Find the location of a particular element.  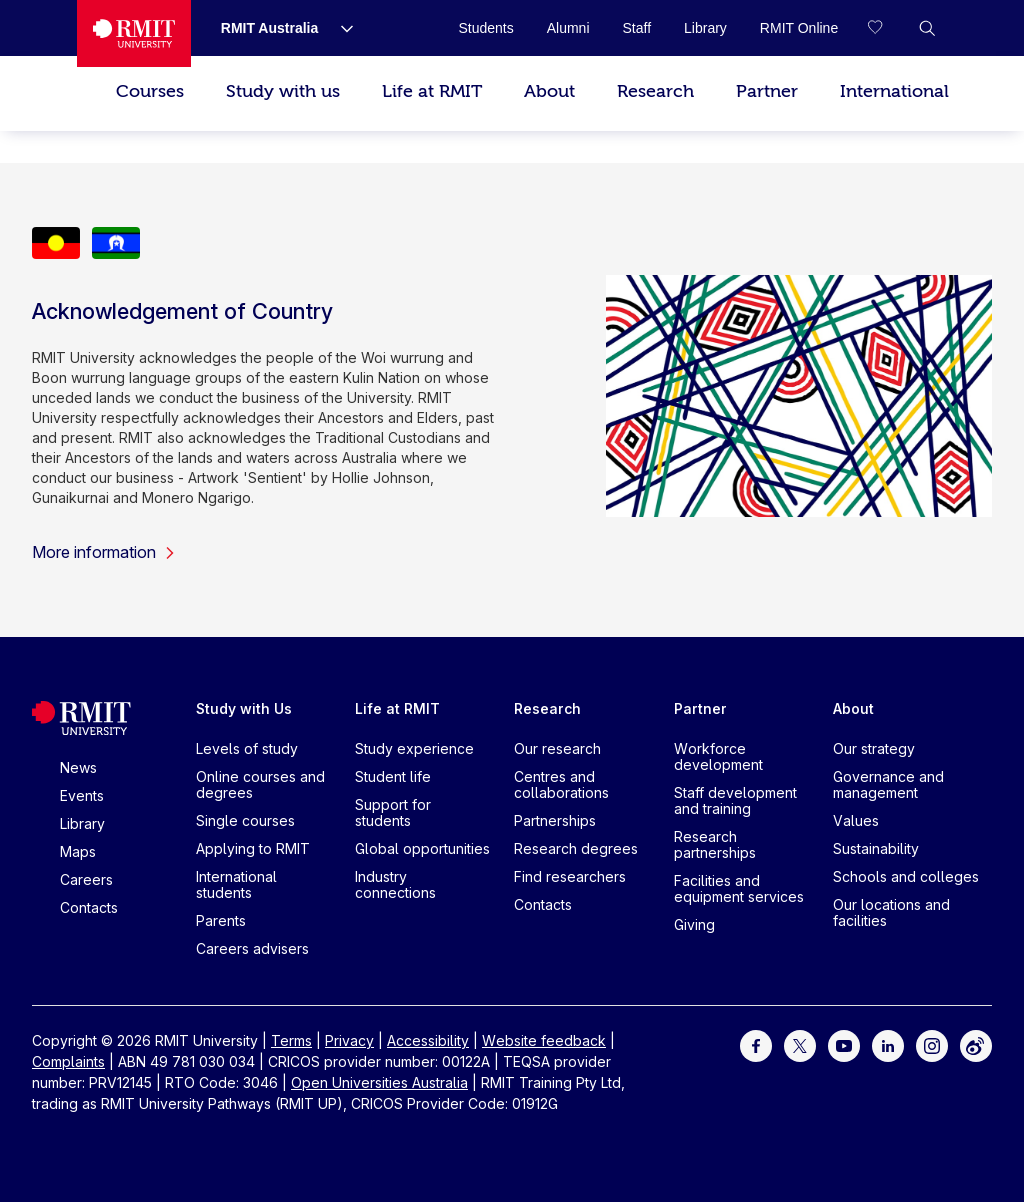

Sustainability is located at coordinates (876, 848).